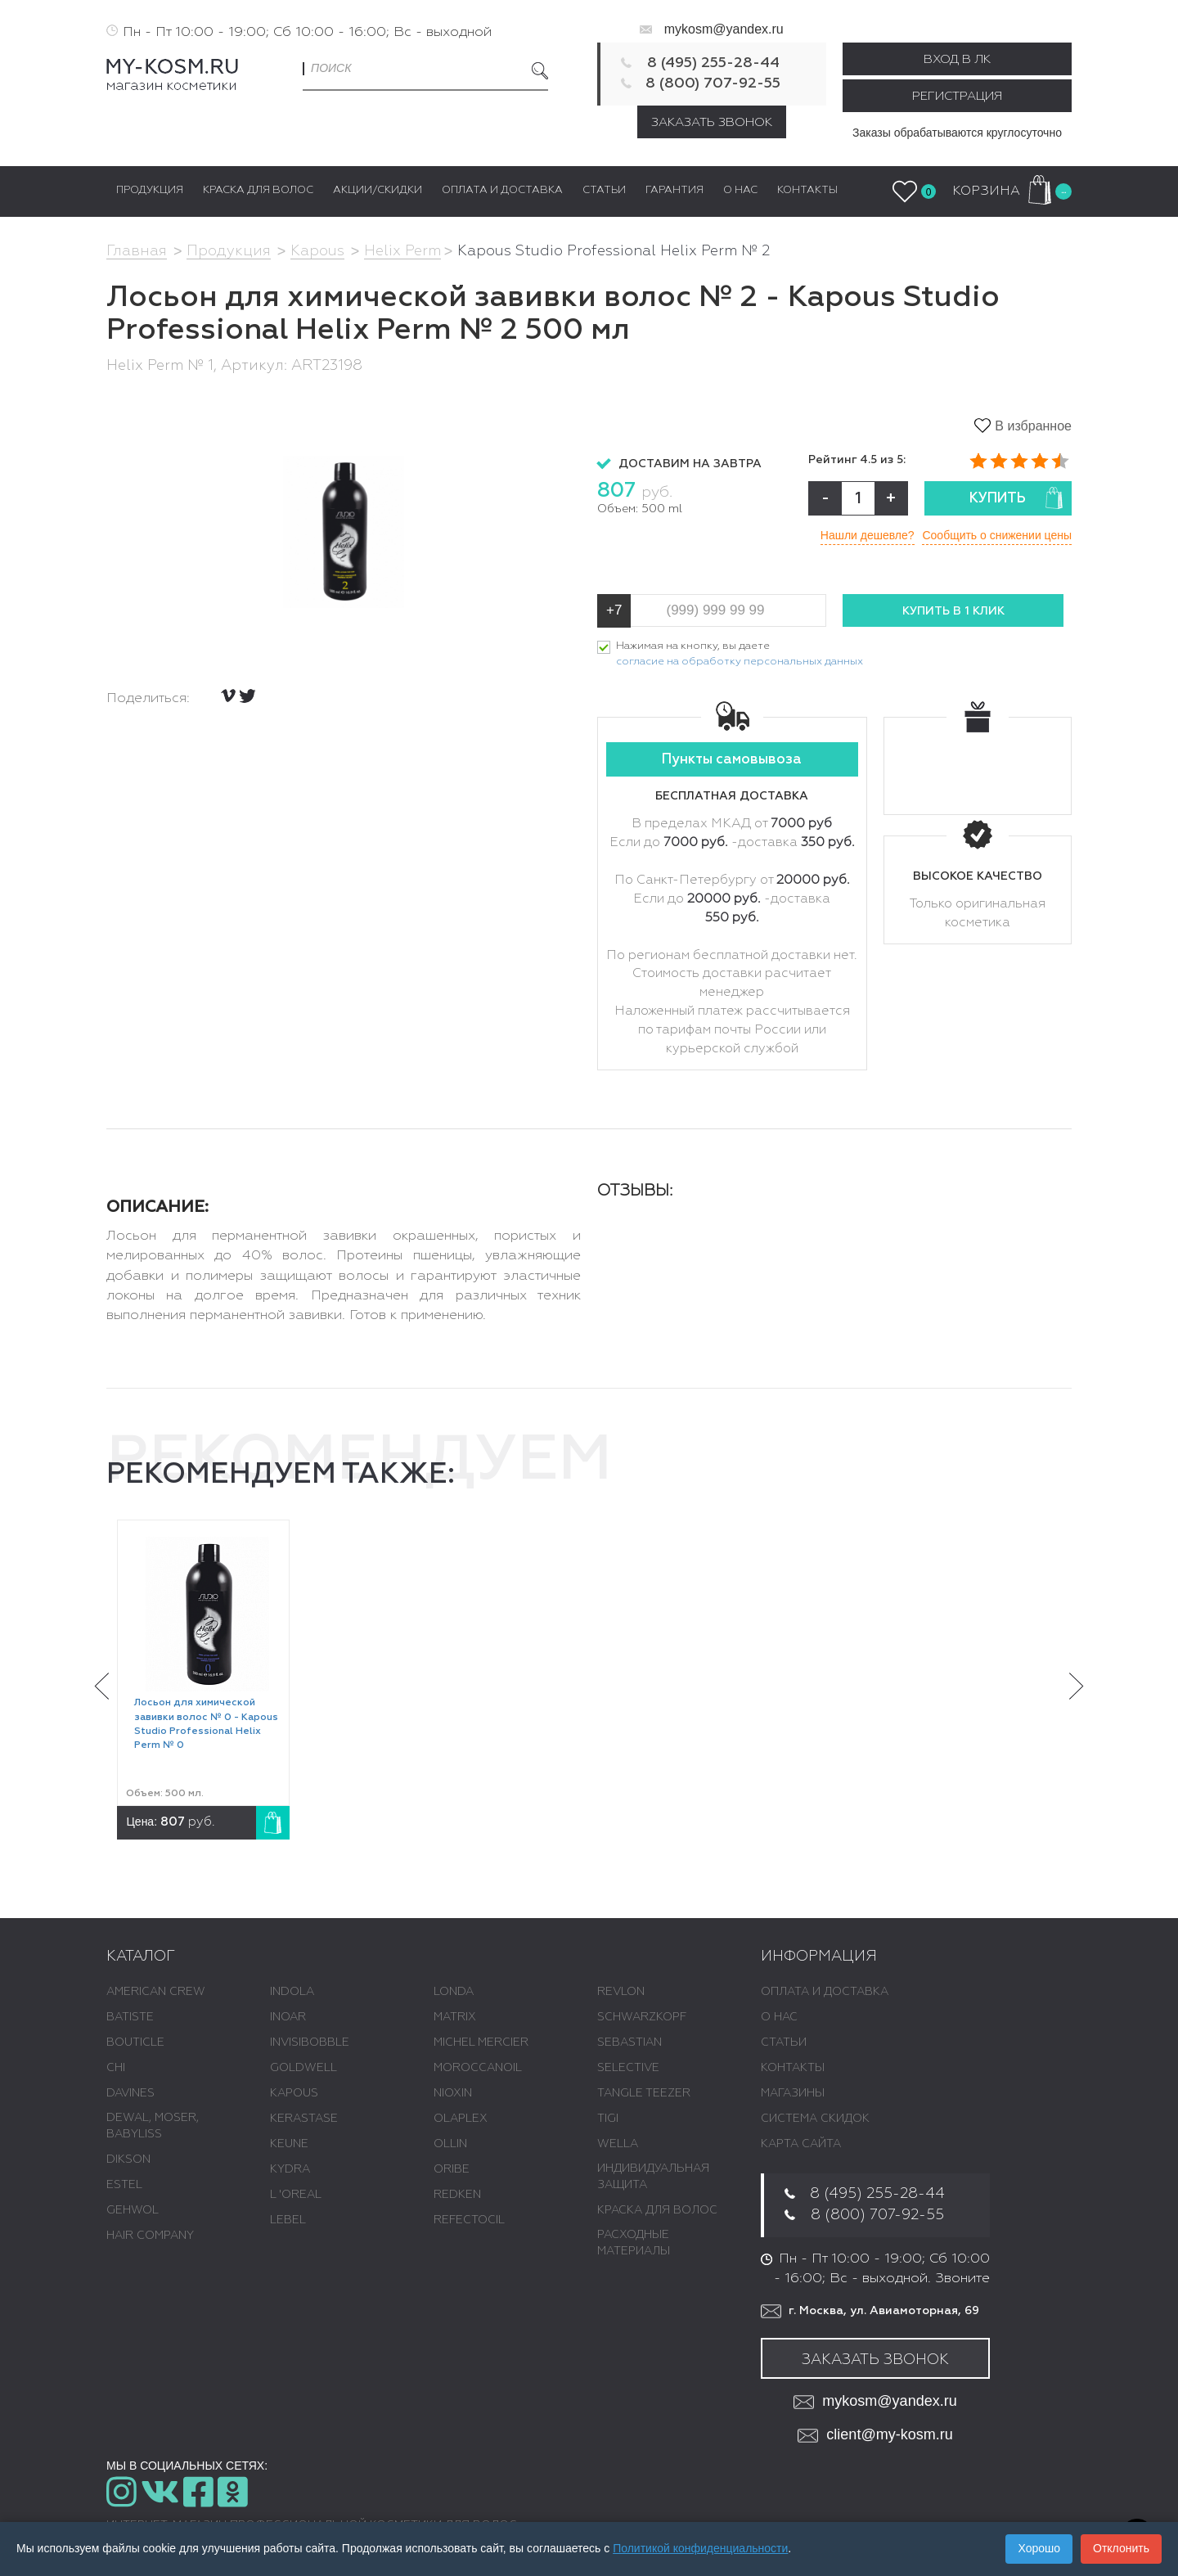 The height and width of the screenshot is (2576, 1178). I want to click on REVLON, so click(621, 1991).